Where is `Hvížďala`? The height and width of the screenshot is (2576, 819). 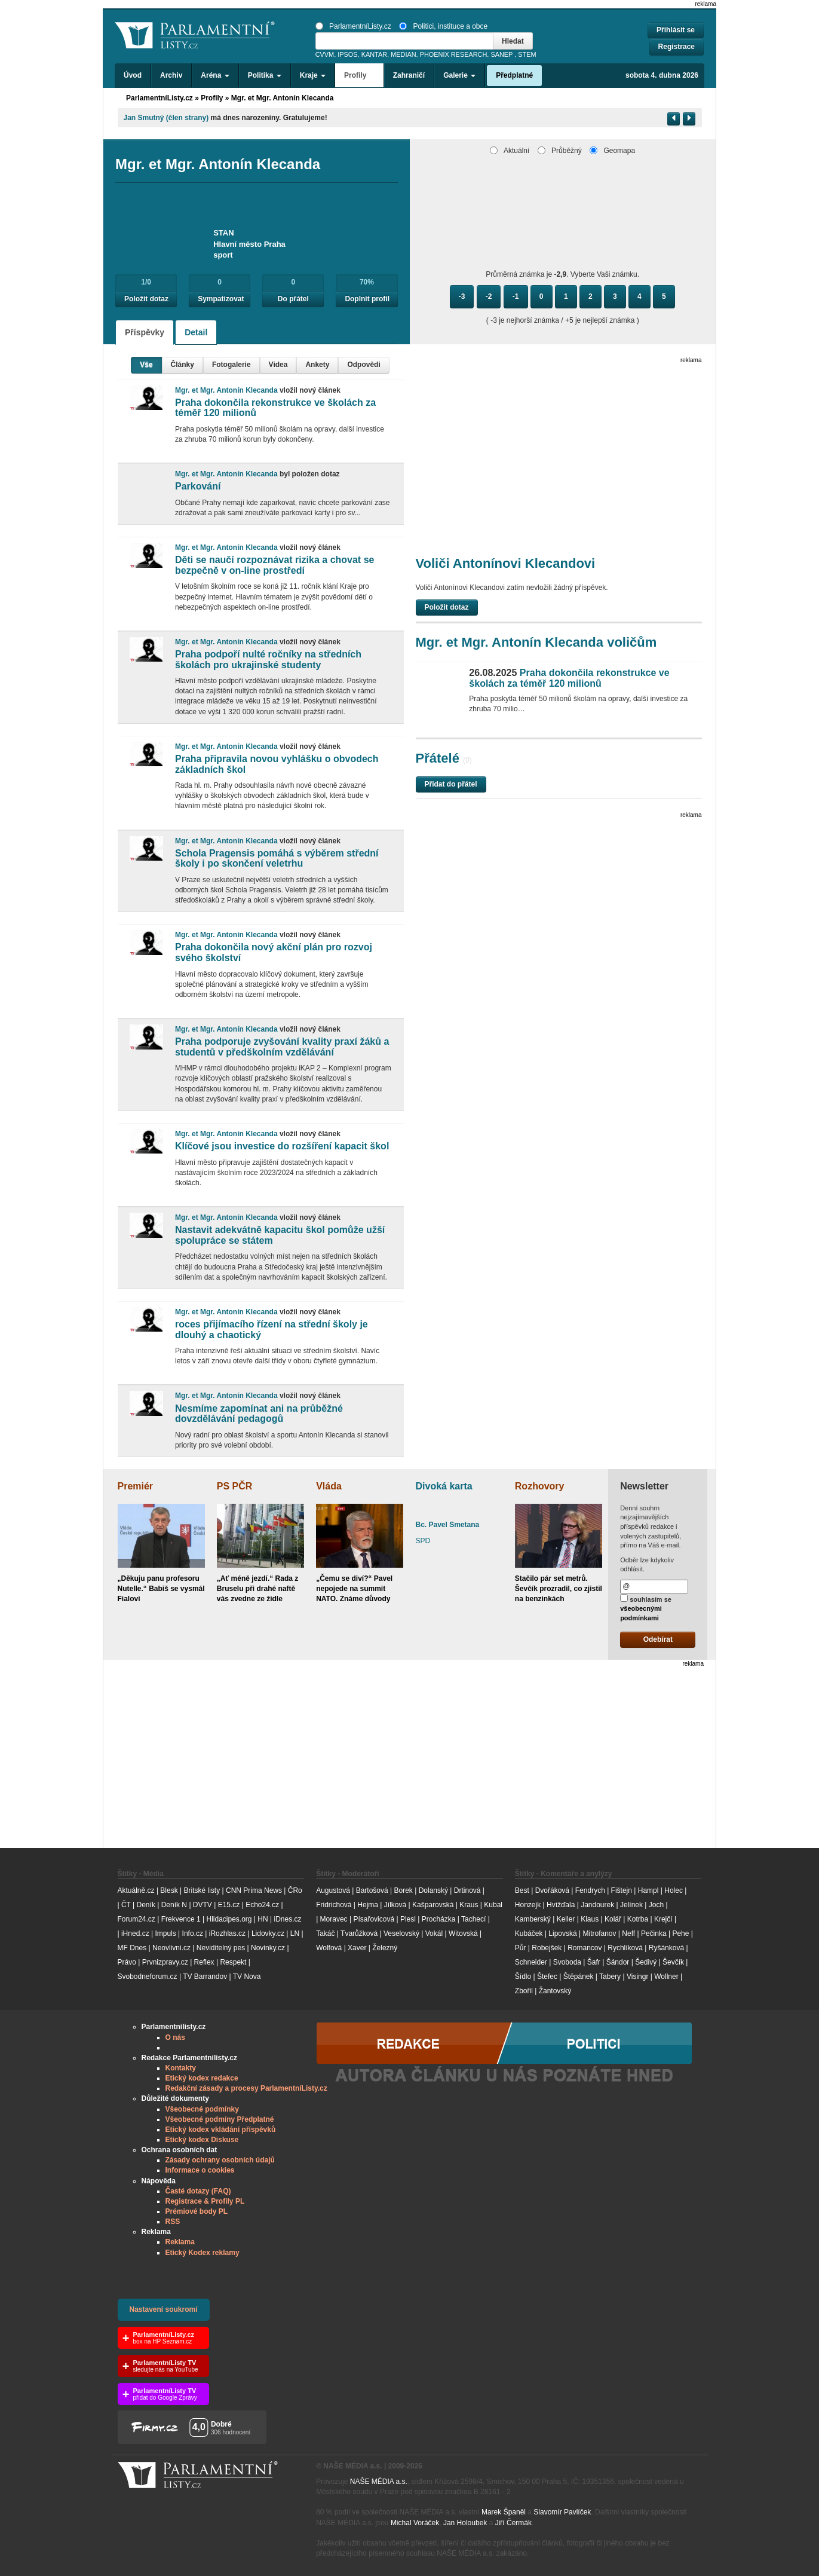 Hvížďala is located at coordinates (561, 1905).